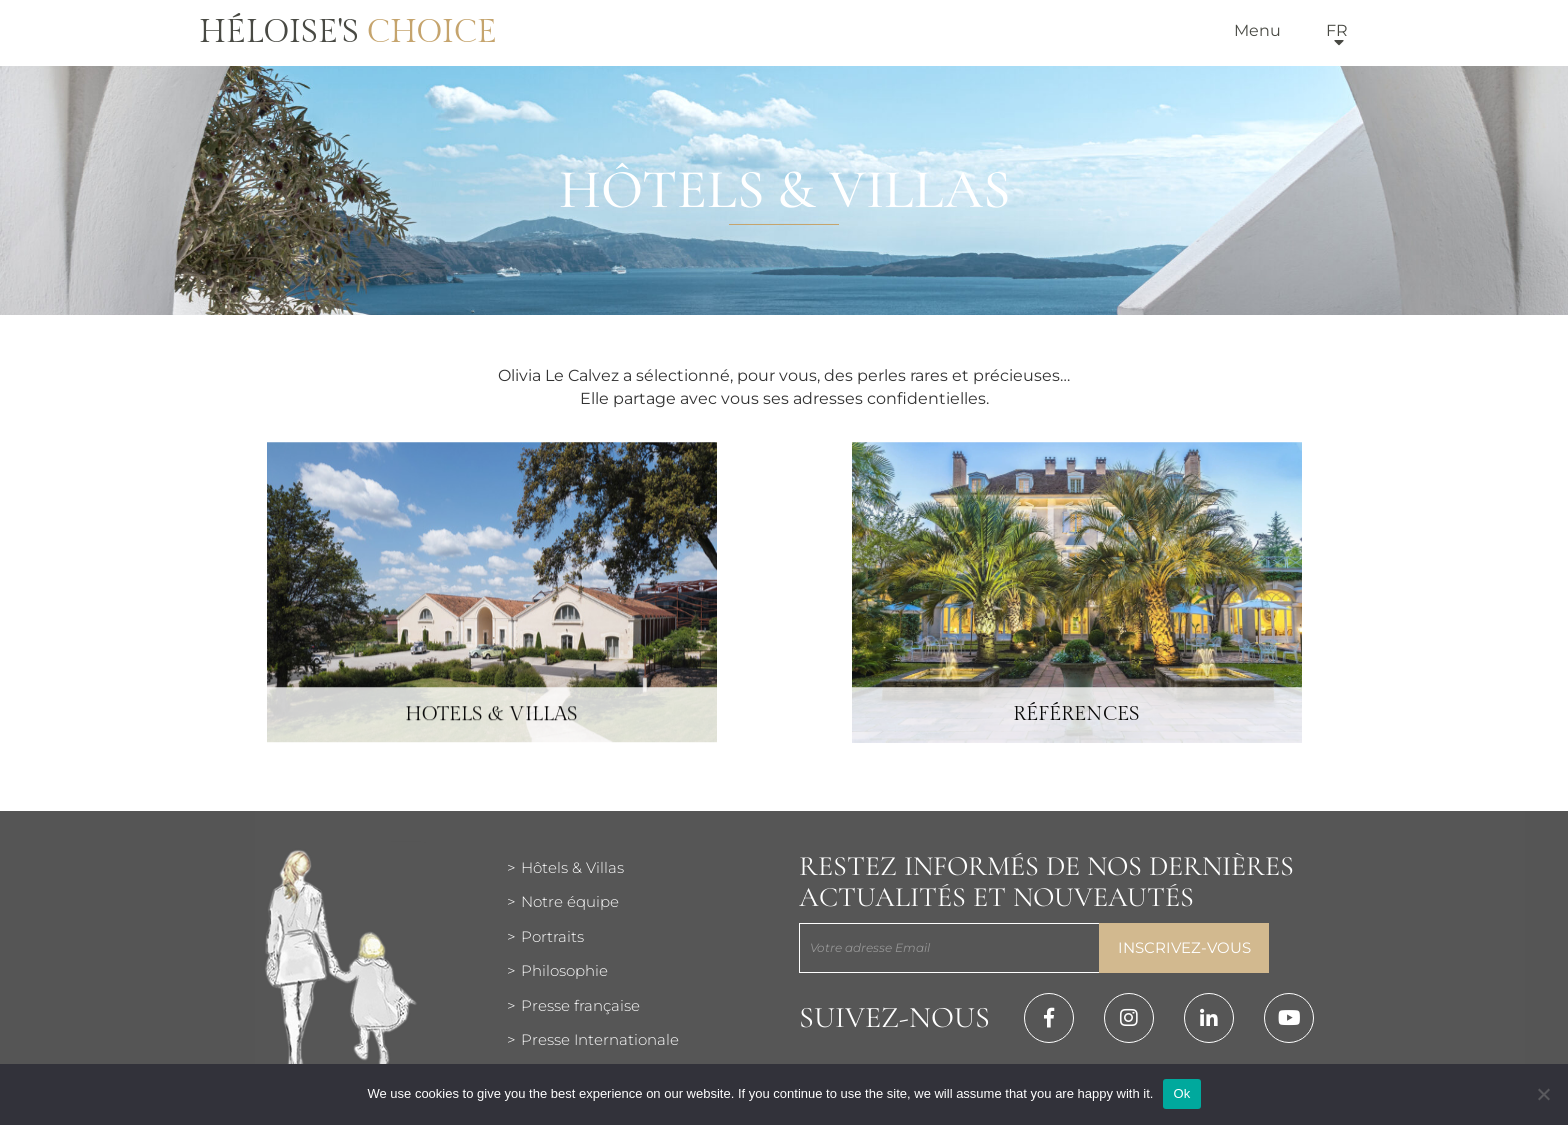 This screenshot has height=1125, width=1568. What do you see at coordinates (600, 1039) in the screenshot?
I see `Presse Internationale` at bounding box center [600, 1039].